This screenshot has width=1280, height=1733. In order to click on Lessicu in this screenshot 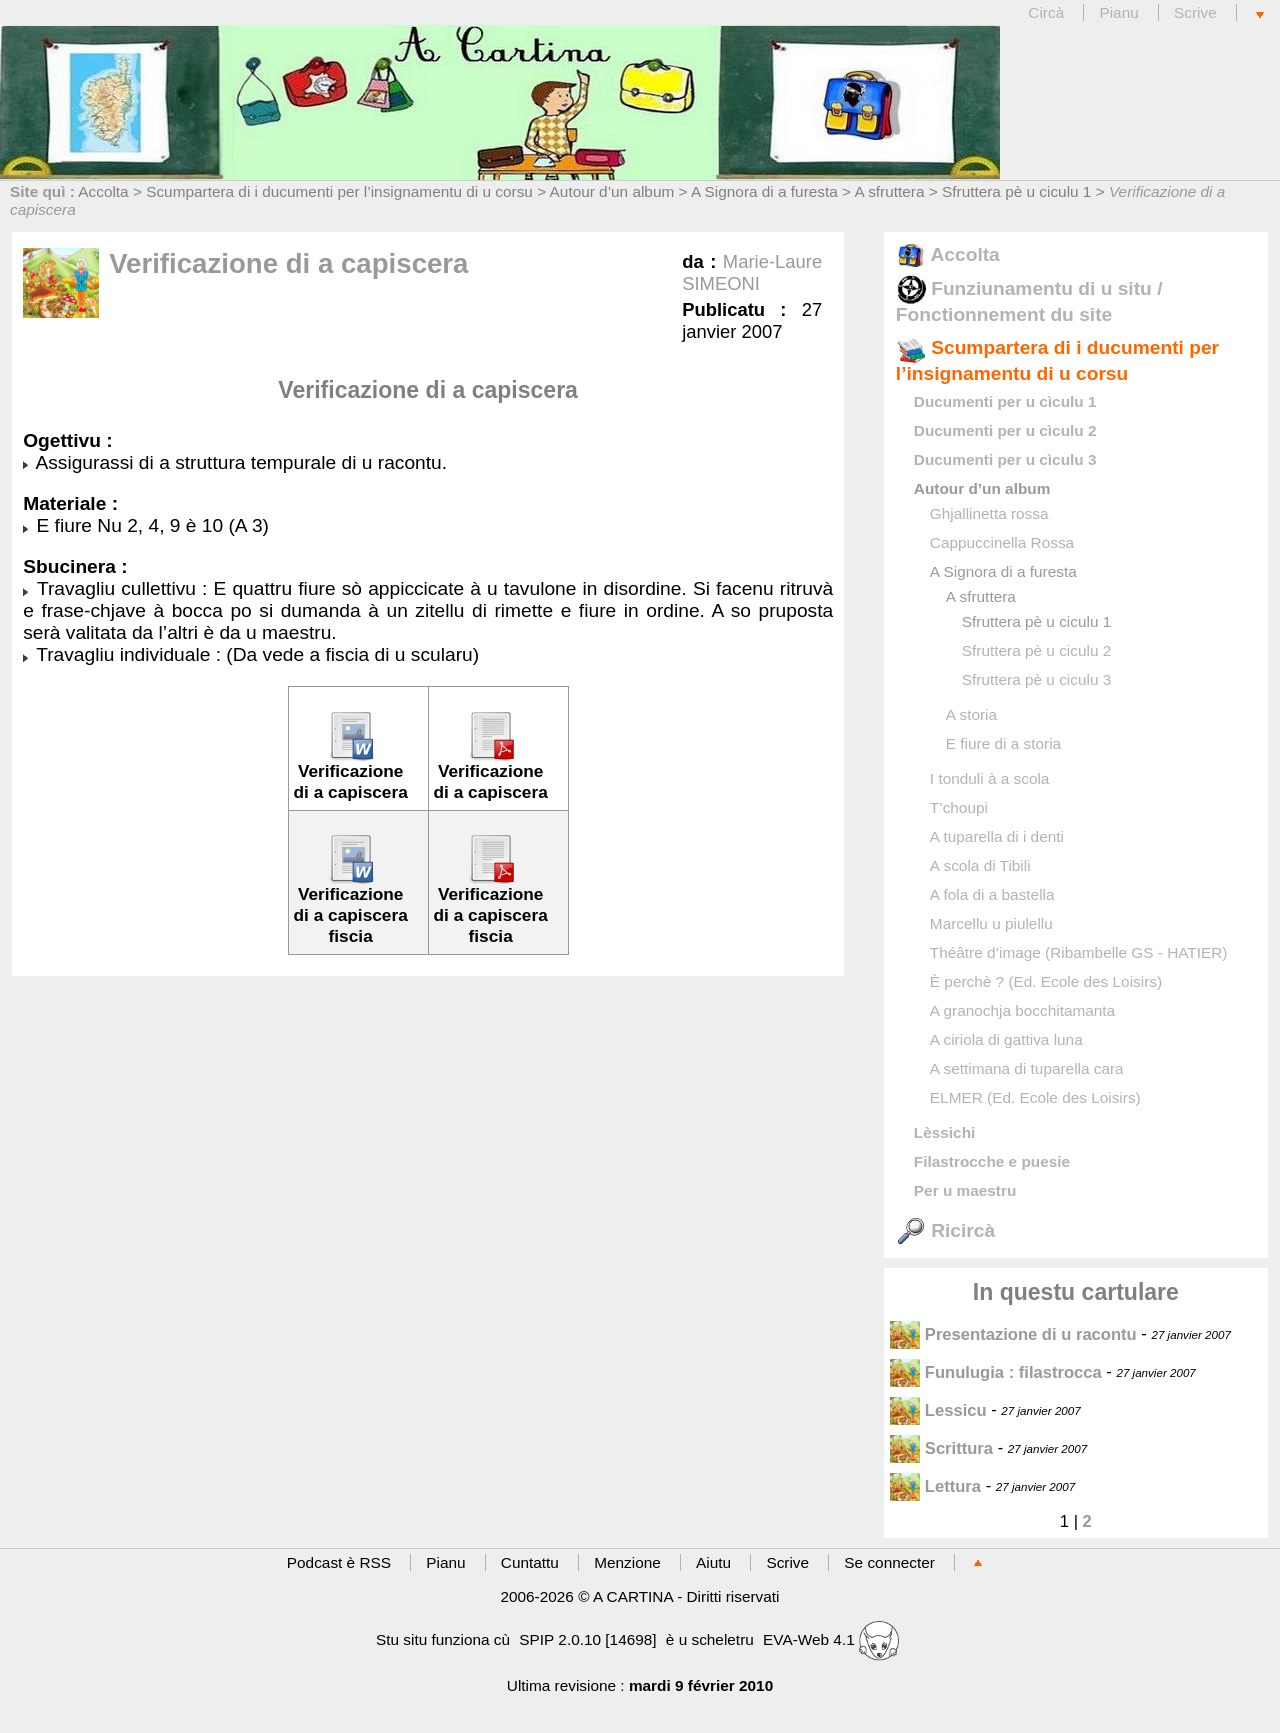, I will do `click(938, 1410)`.